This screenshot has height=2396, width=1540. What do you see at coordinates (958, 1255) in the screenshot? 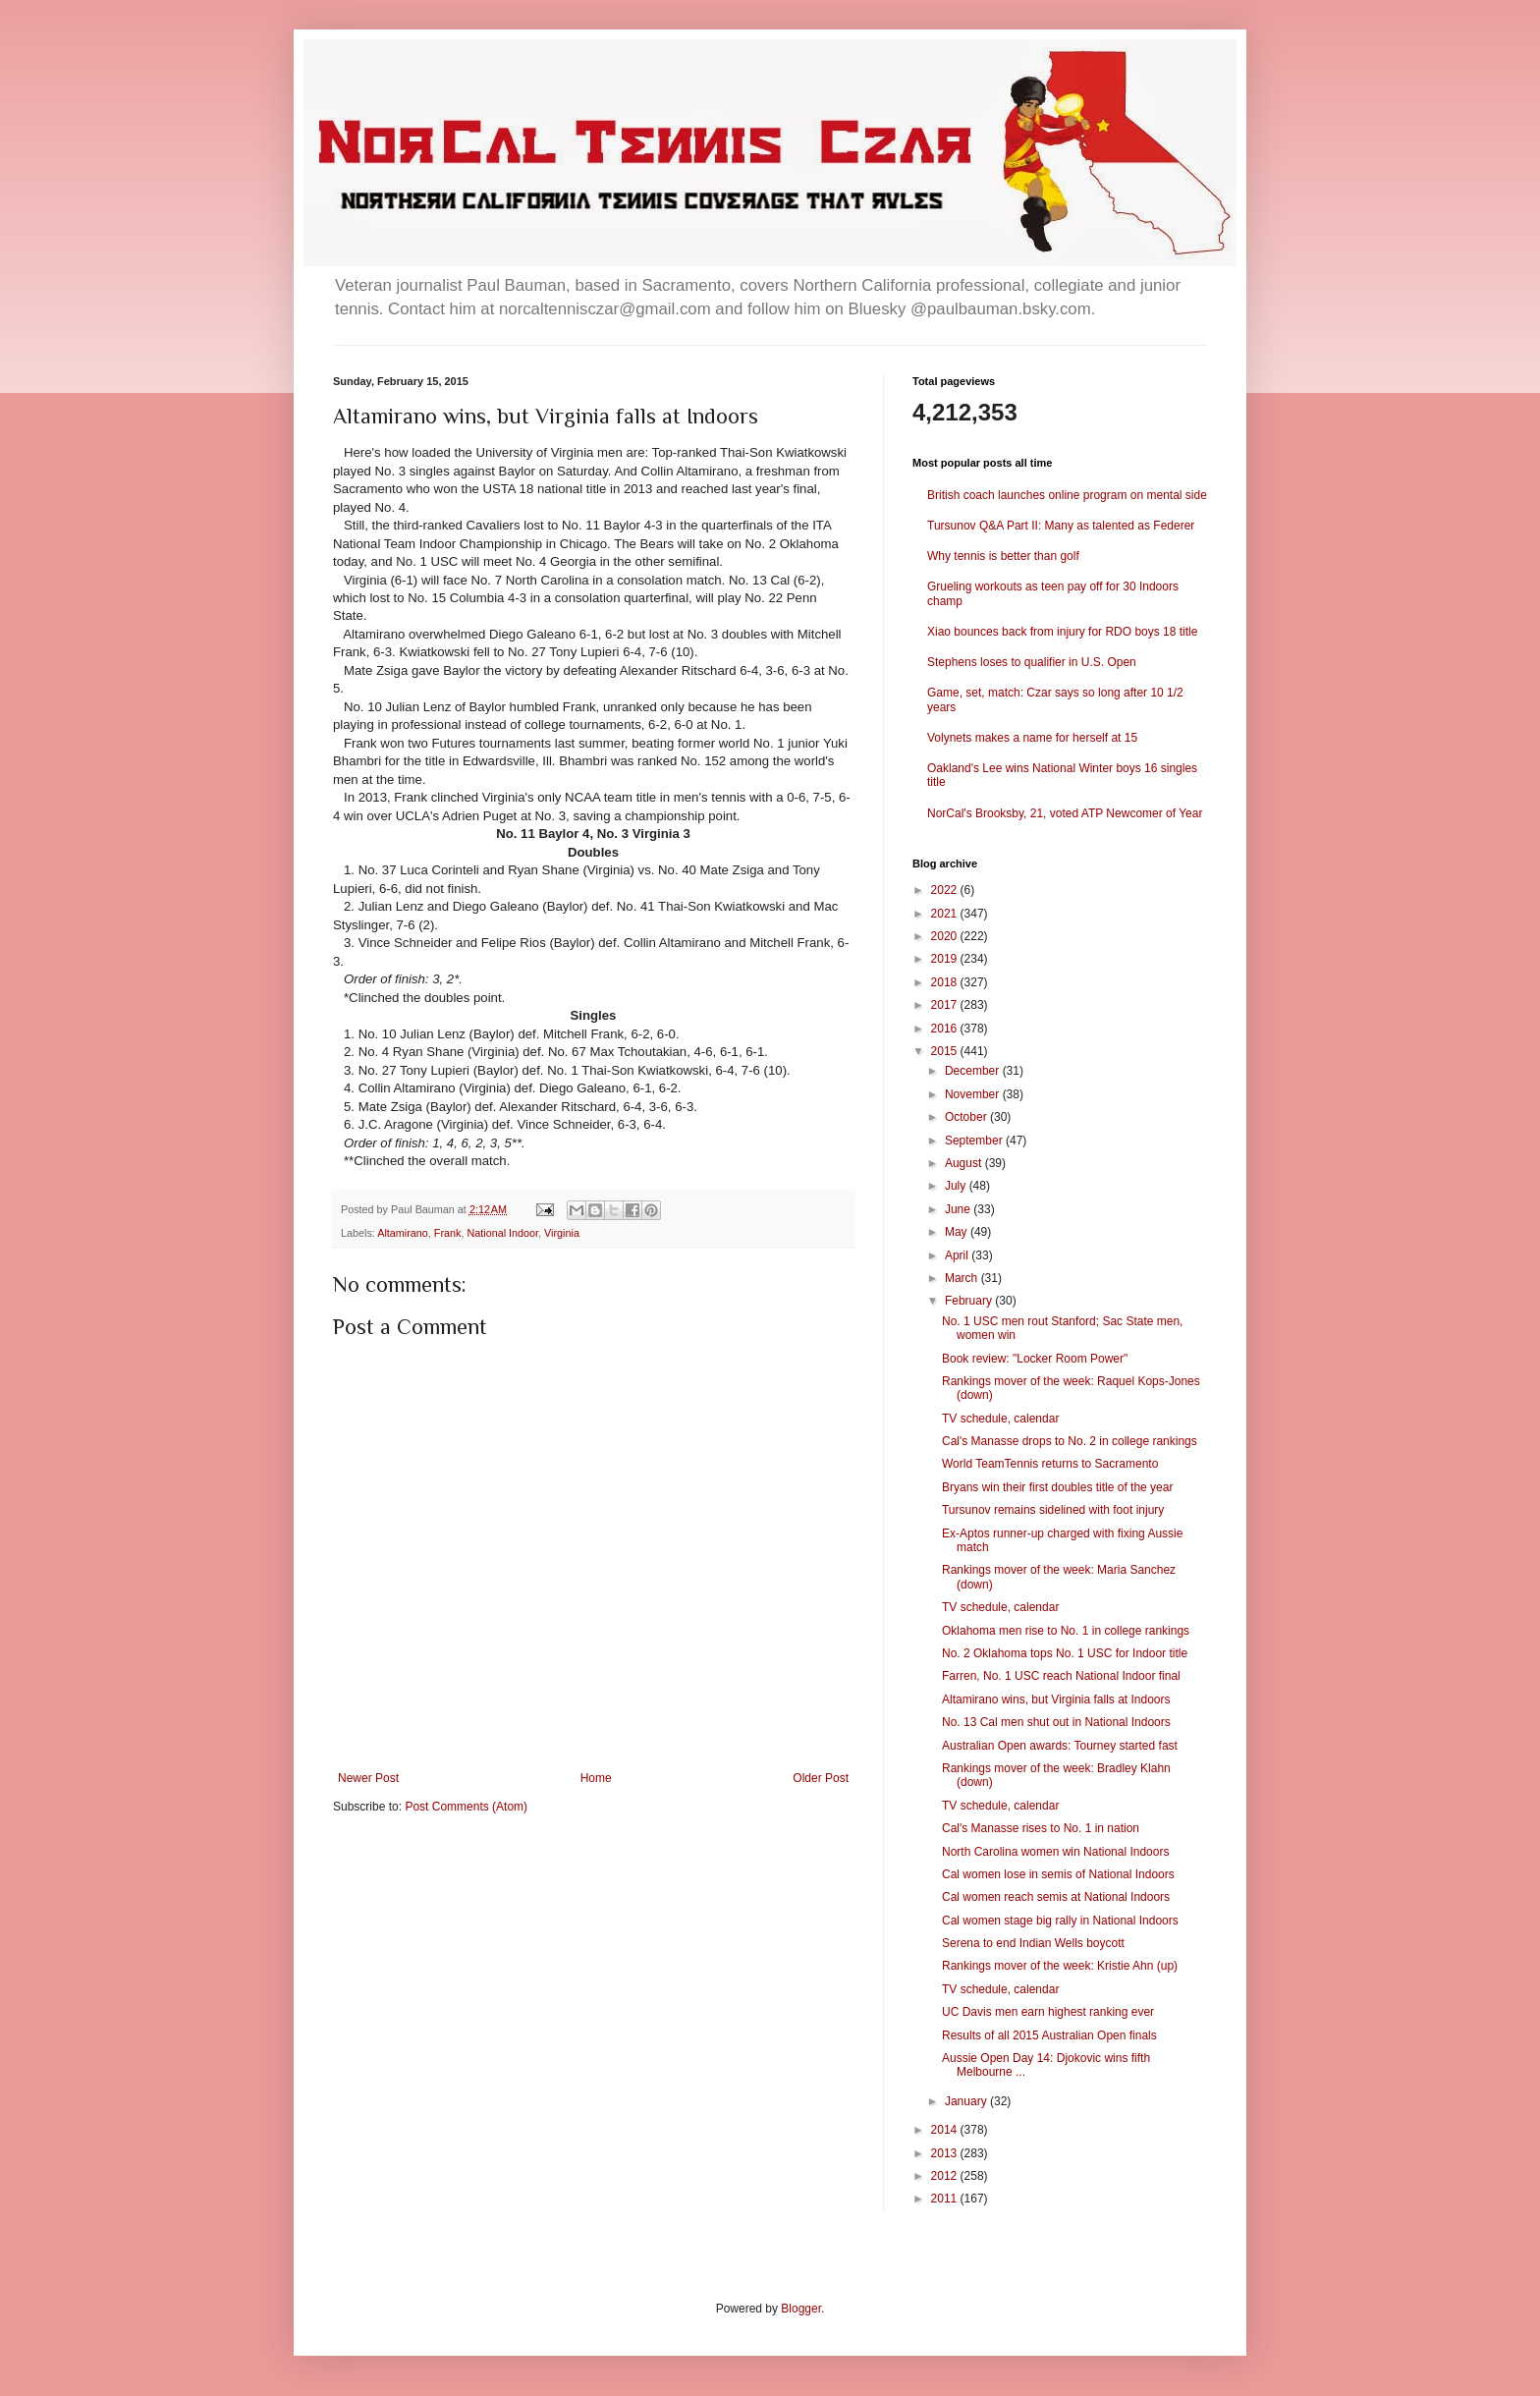
I see `April` at bounding box center [958, 1255].